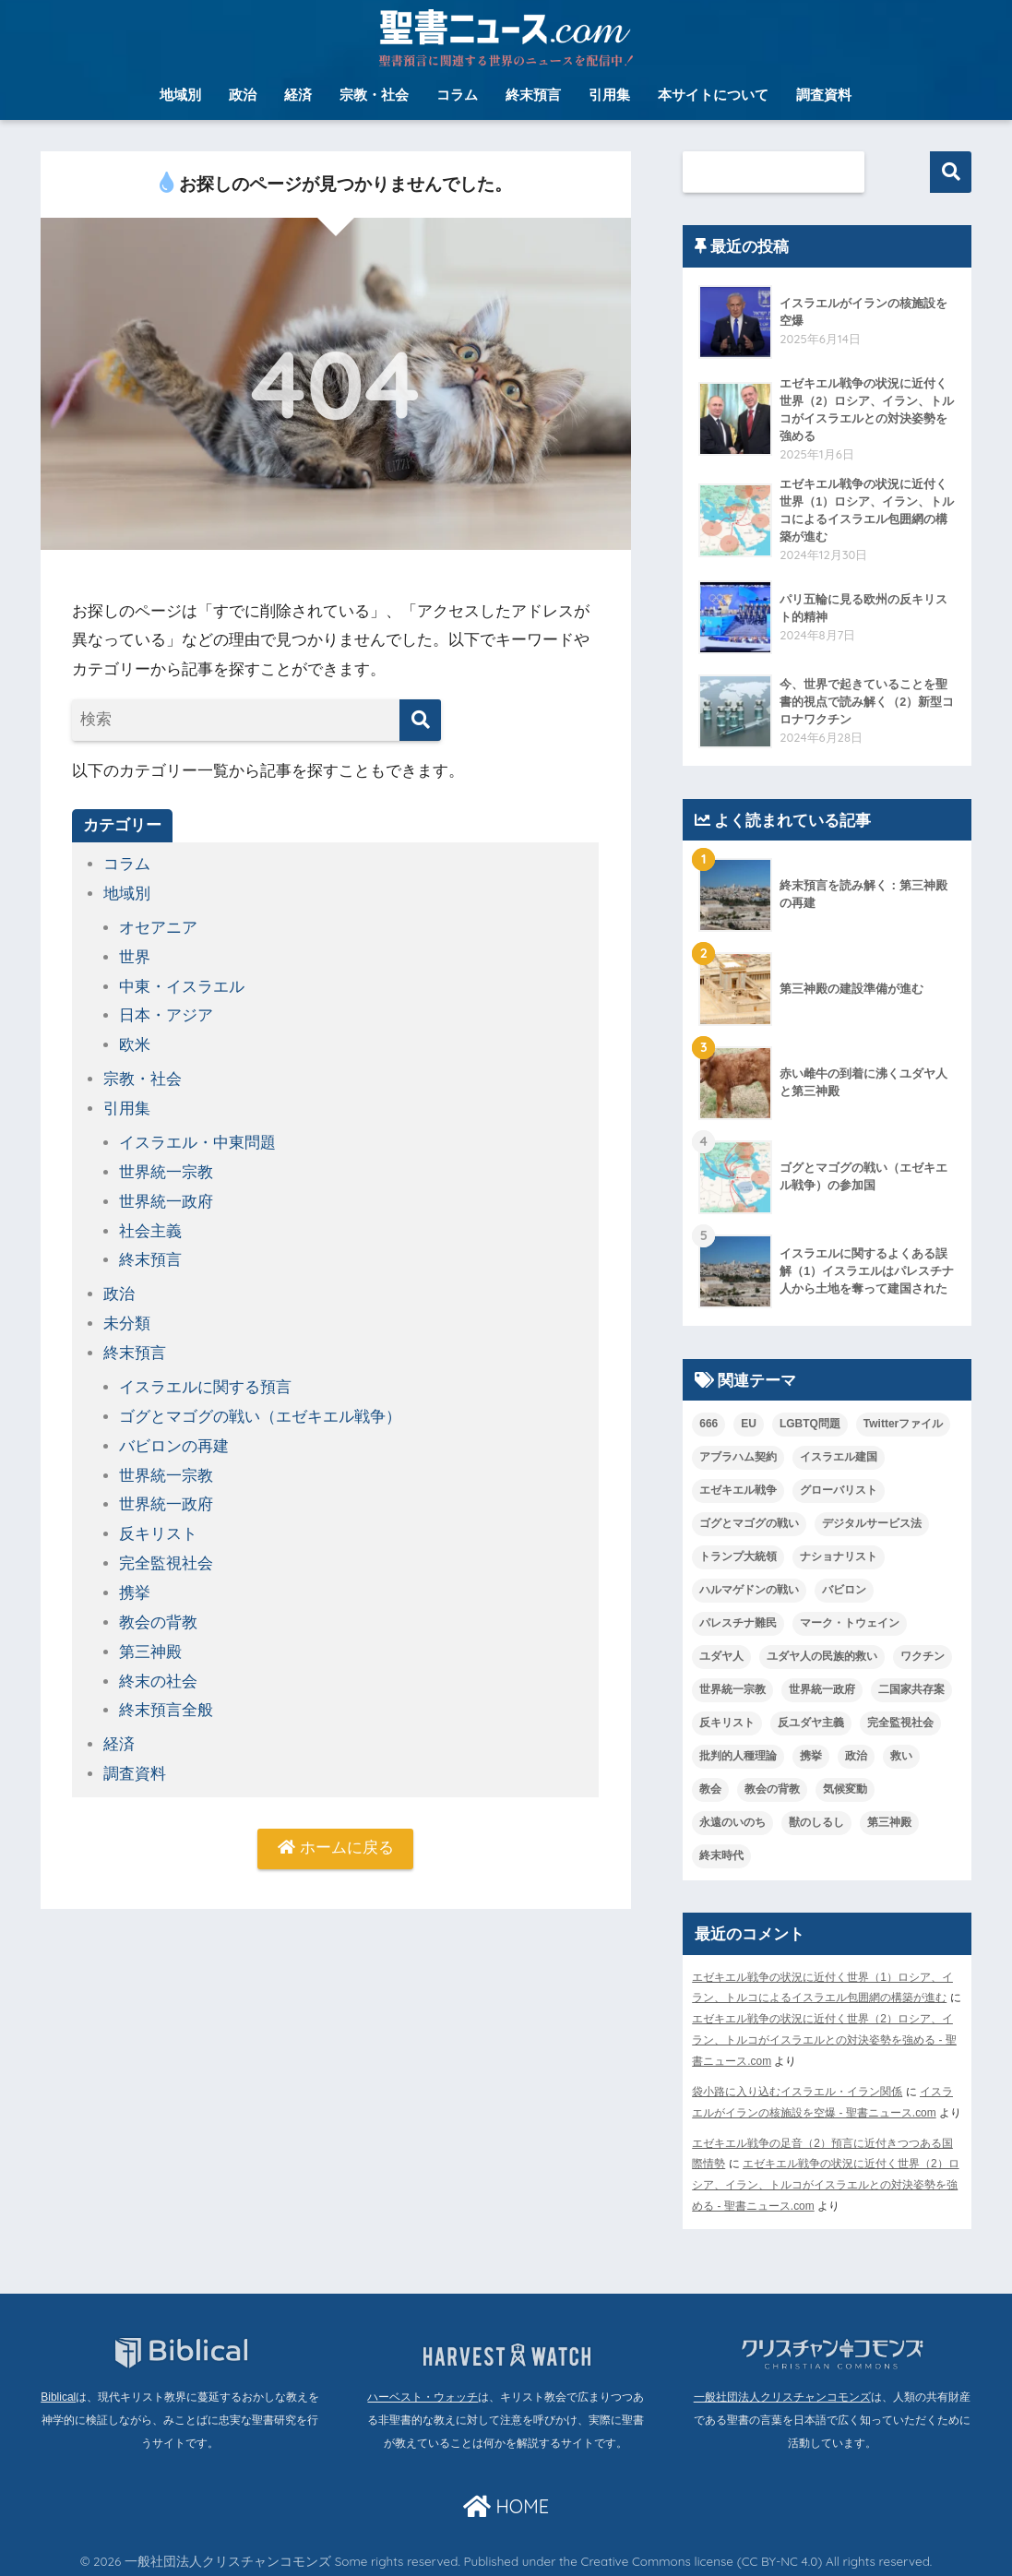  I want to click on ハーベスト・ウォッチ, so click(422, 2392).